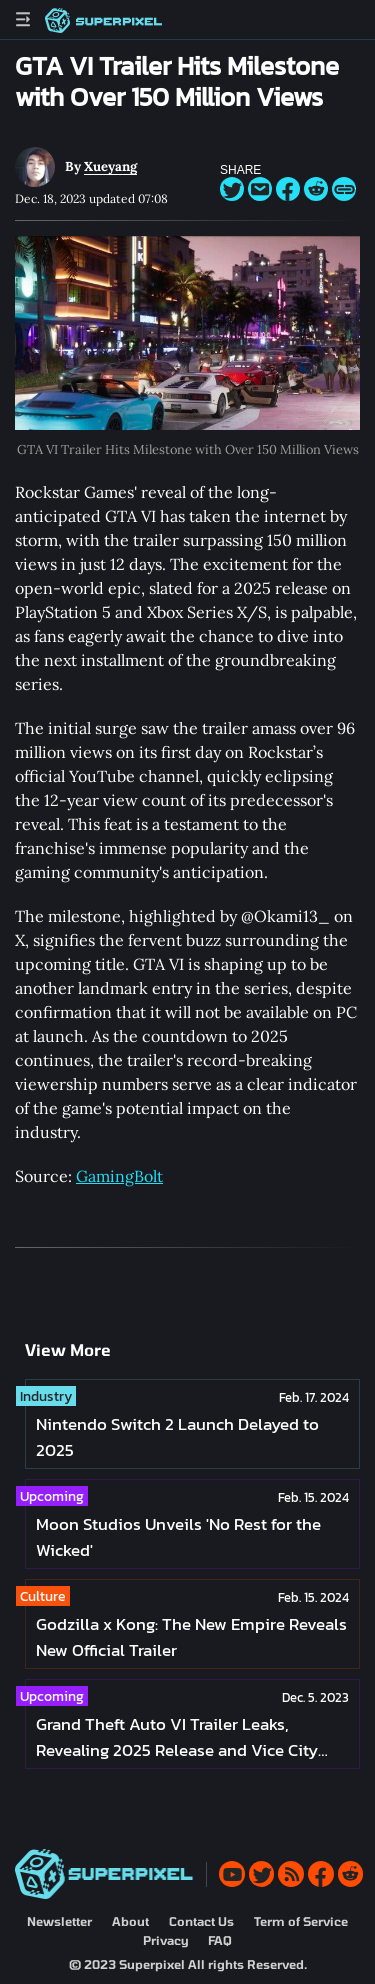 This screenshot has height=1984, width=375. I want to click on Privacy, so click(165, 1940).